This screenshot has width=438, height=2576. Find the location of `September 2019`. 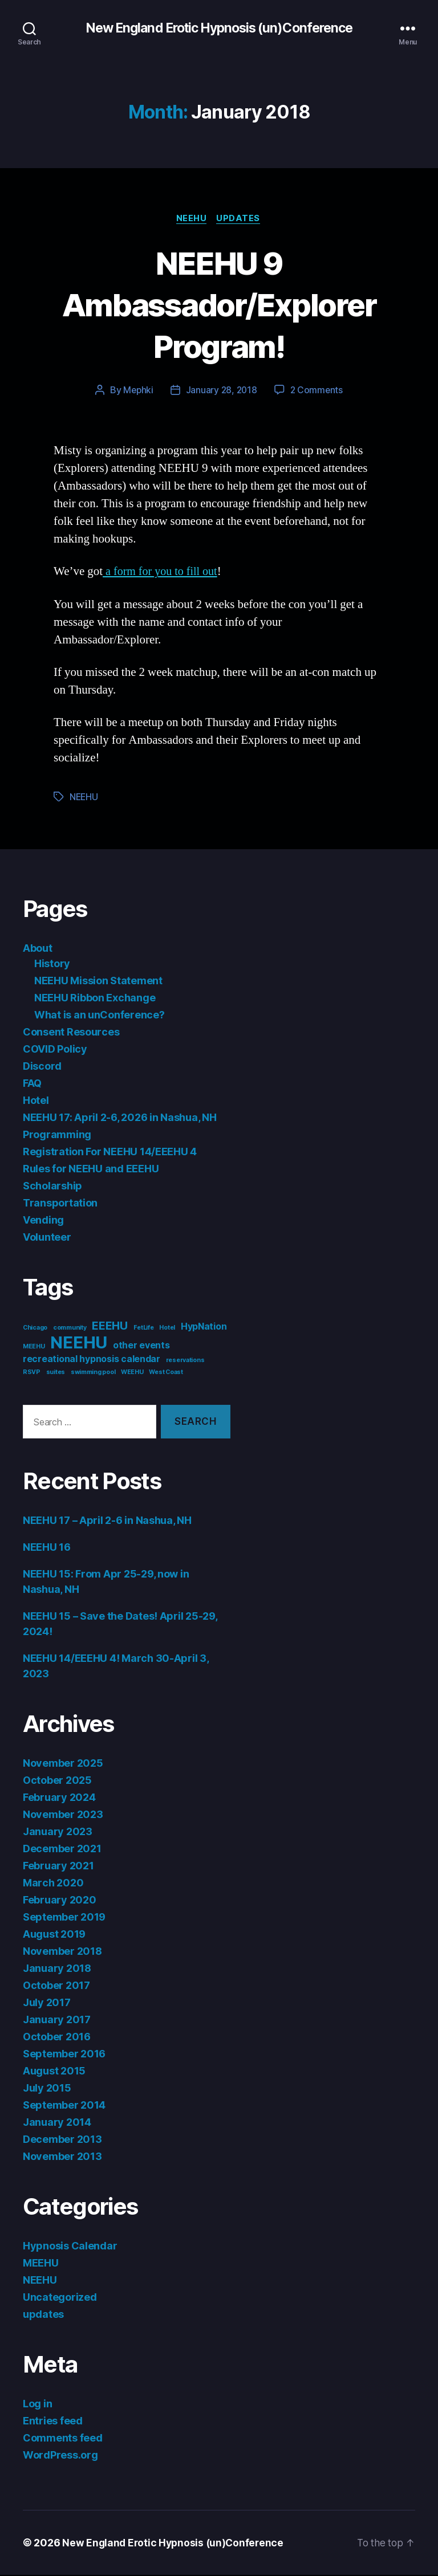

September 2019 is located at coordinates (64, 1918).